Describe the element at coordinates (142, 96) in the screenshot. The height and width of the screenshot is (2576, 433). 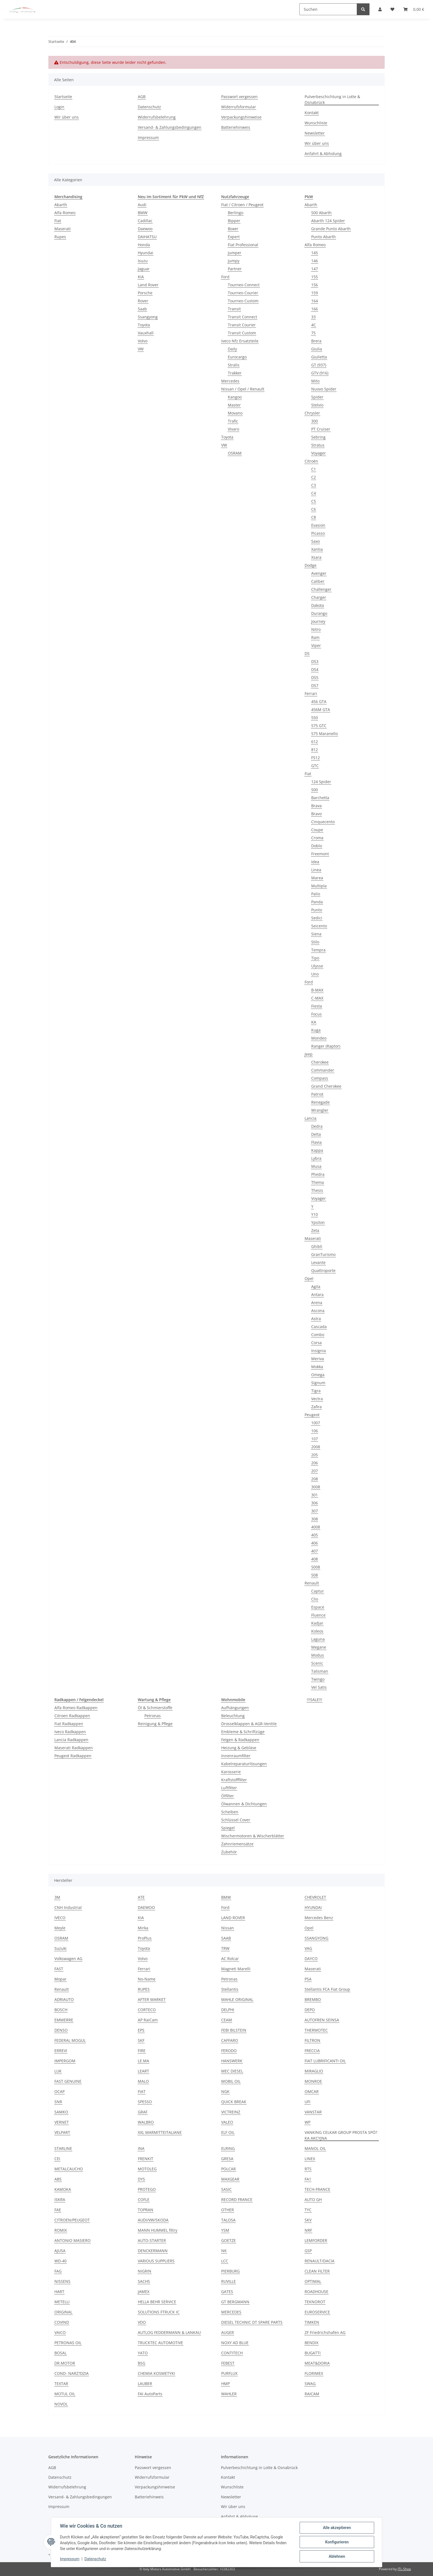
I see `AGB` at that location.